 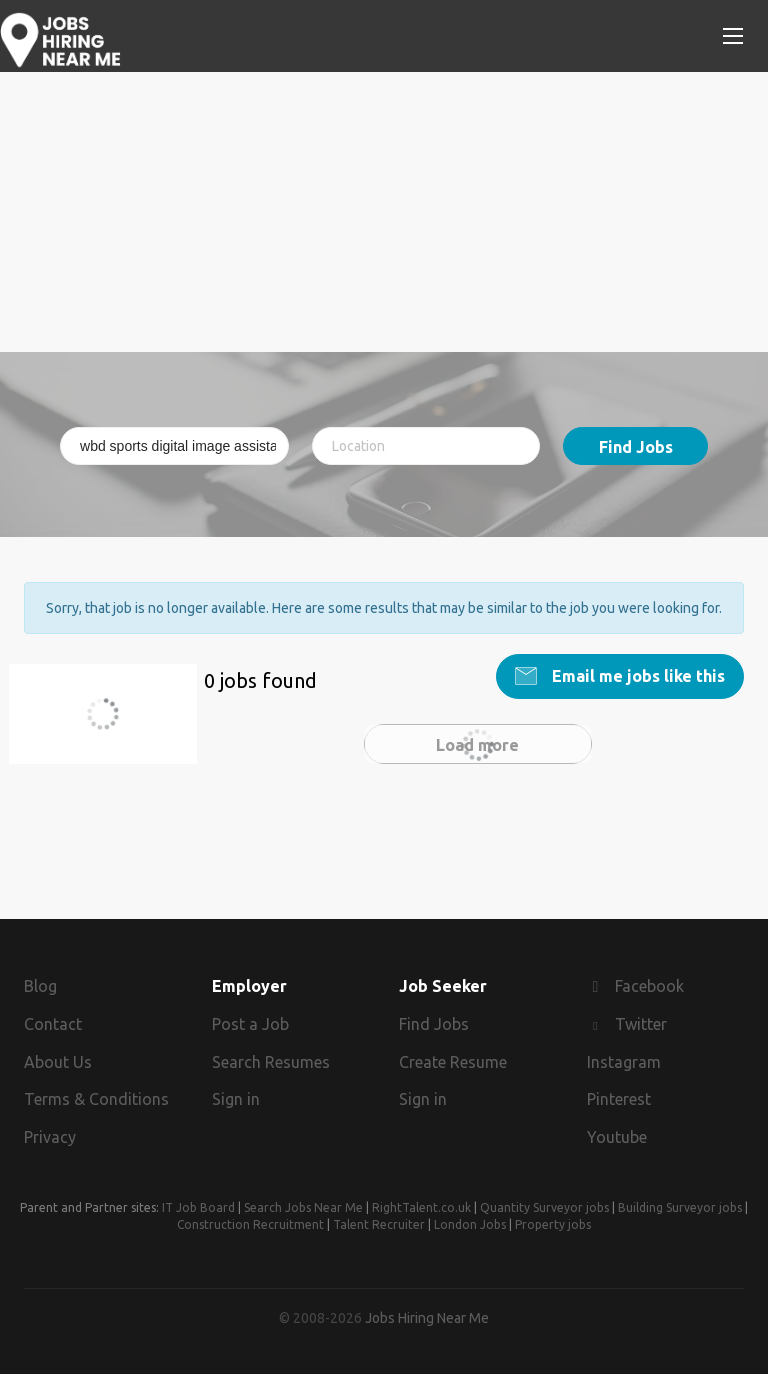 I want to click on Youtube, so click(x=617, y=1137).